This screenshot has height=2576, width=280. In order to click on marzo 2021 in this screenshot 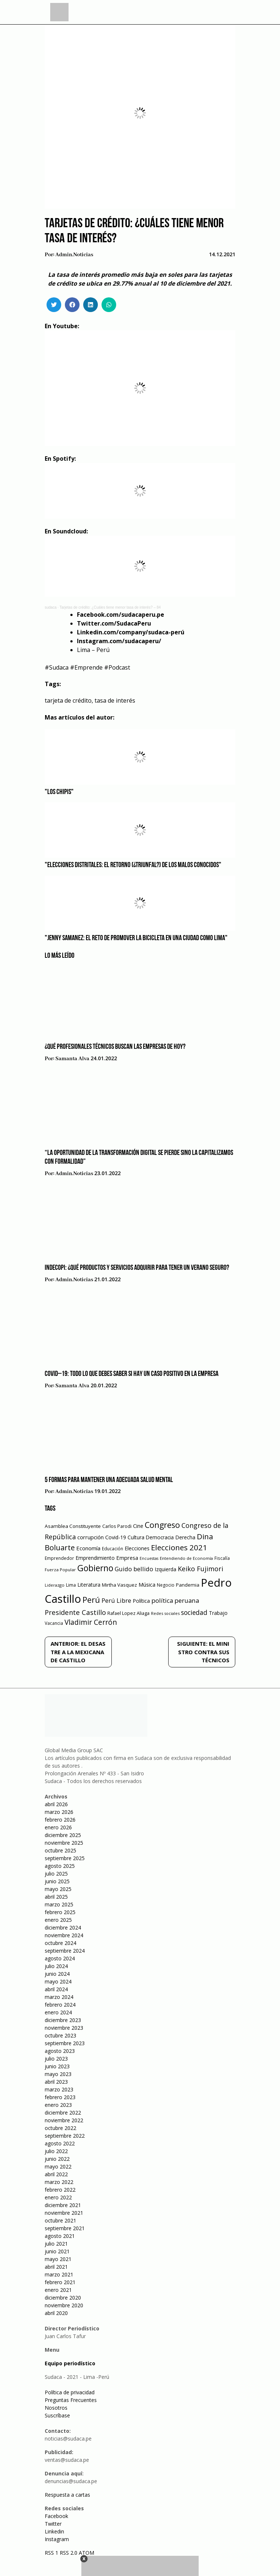, I will do `click(59, 2274)`.